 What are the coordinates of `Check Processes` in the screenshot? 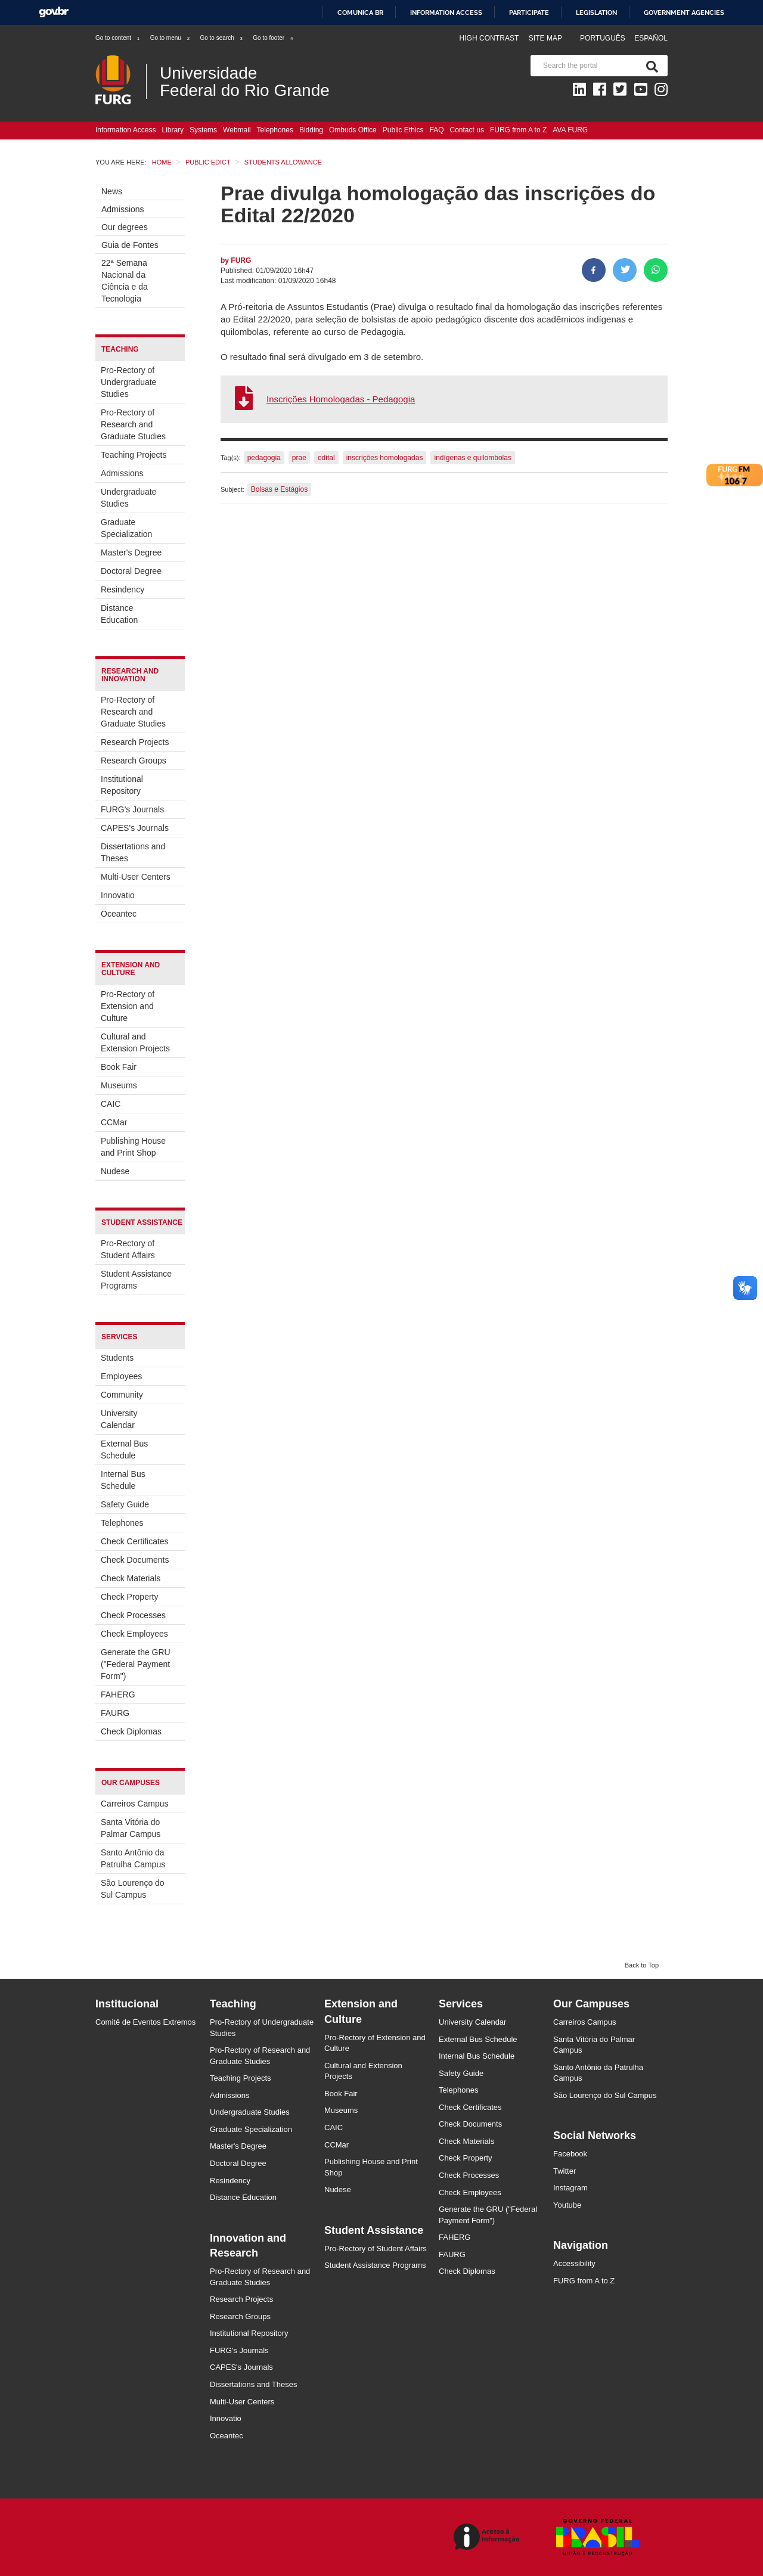 It's located at (133, 1615).